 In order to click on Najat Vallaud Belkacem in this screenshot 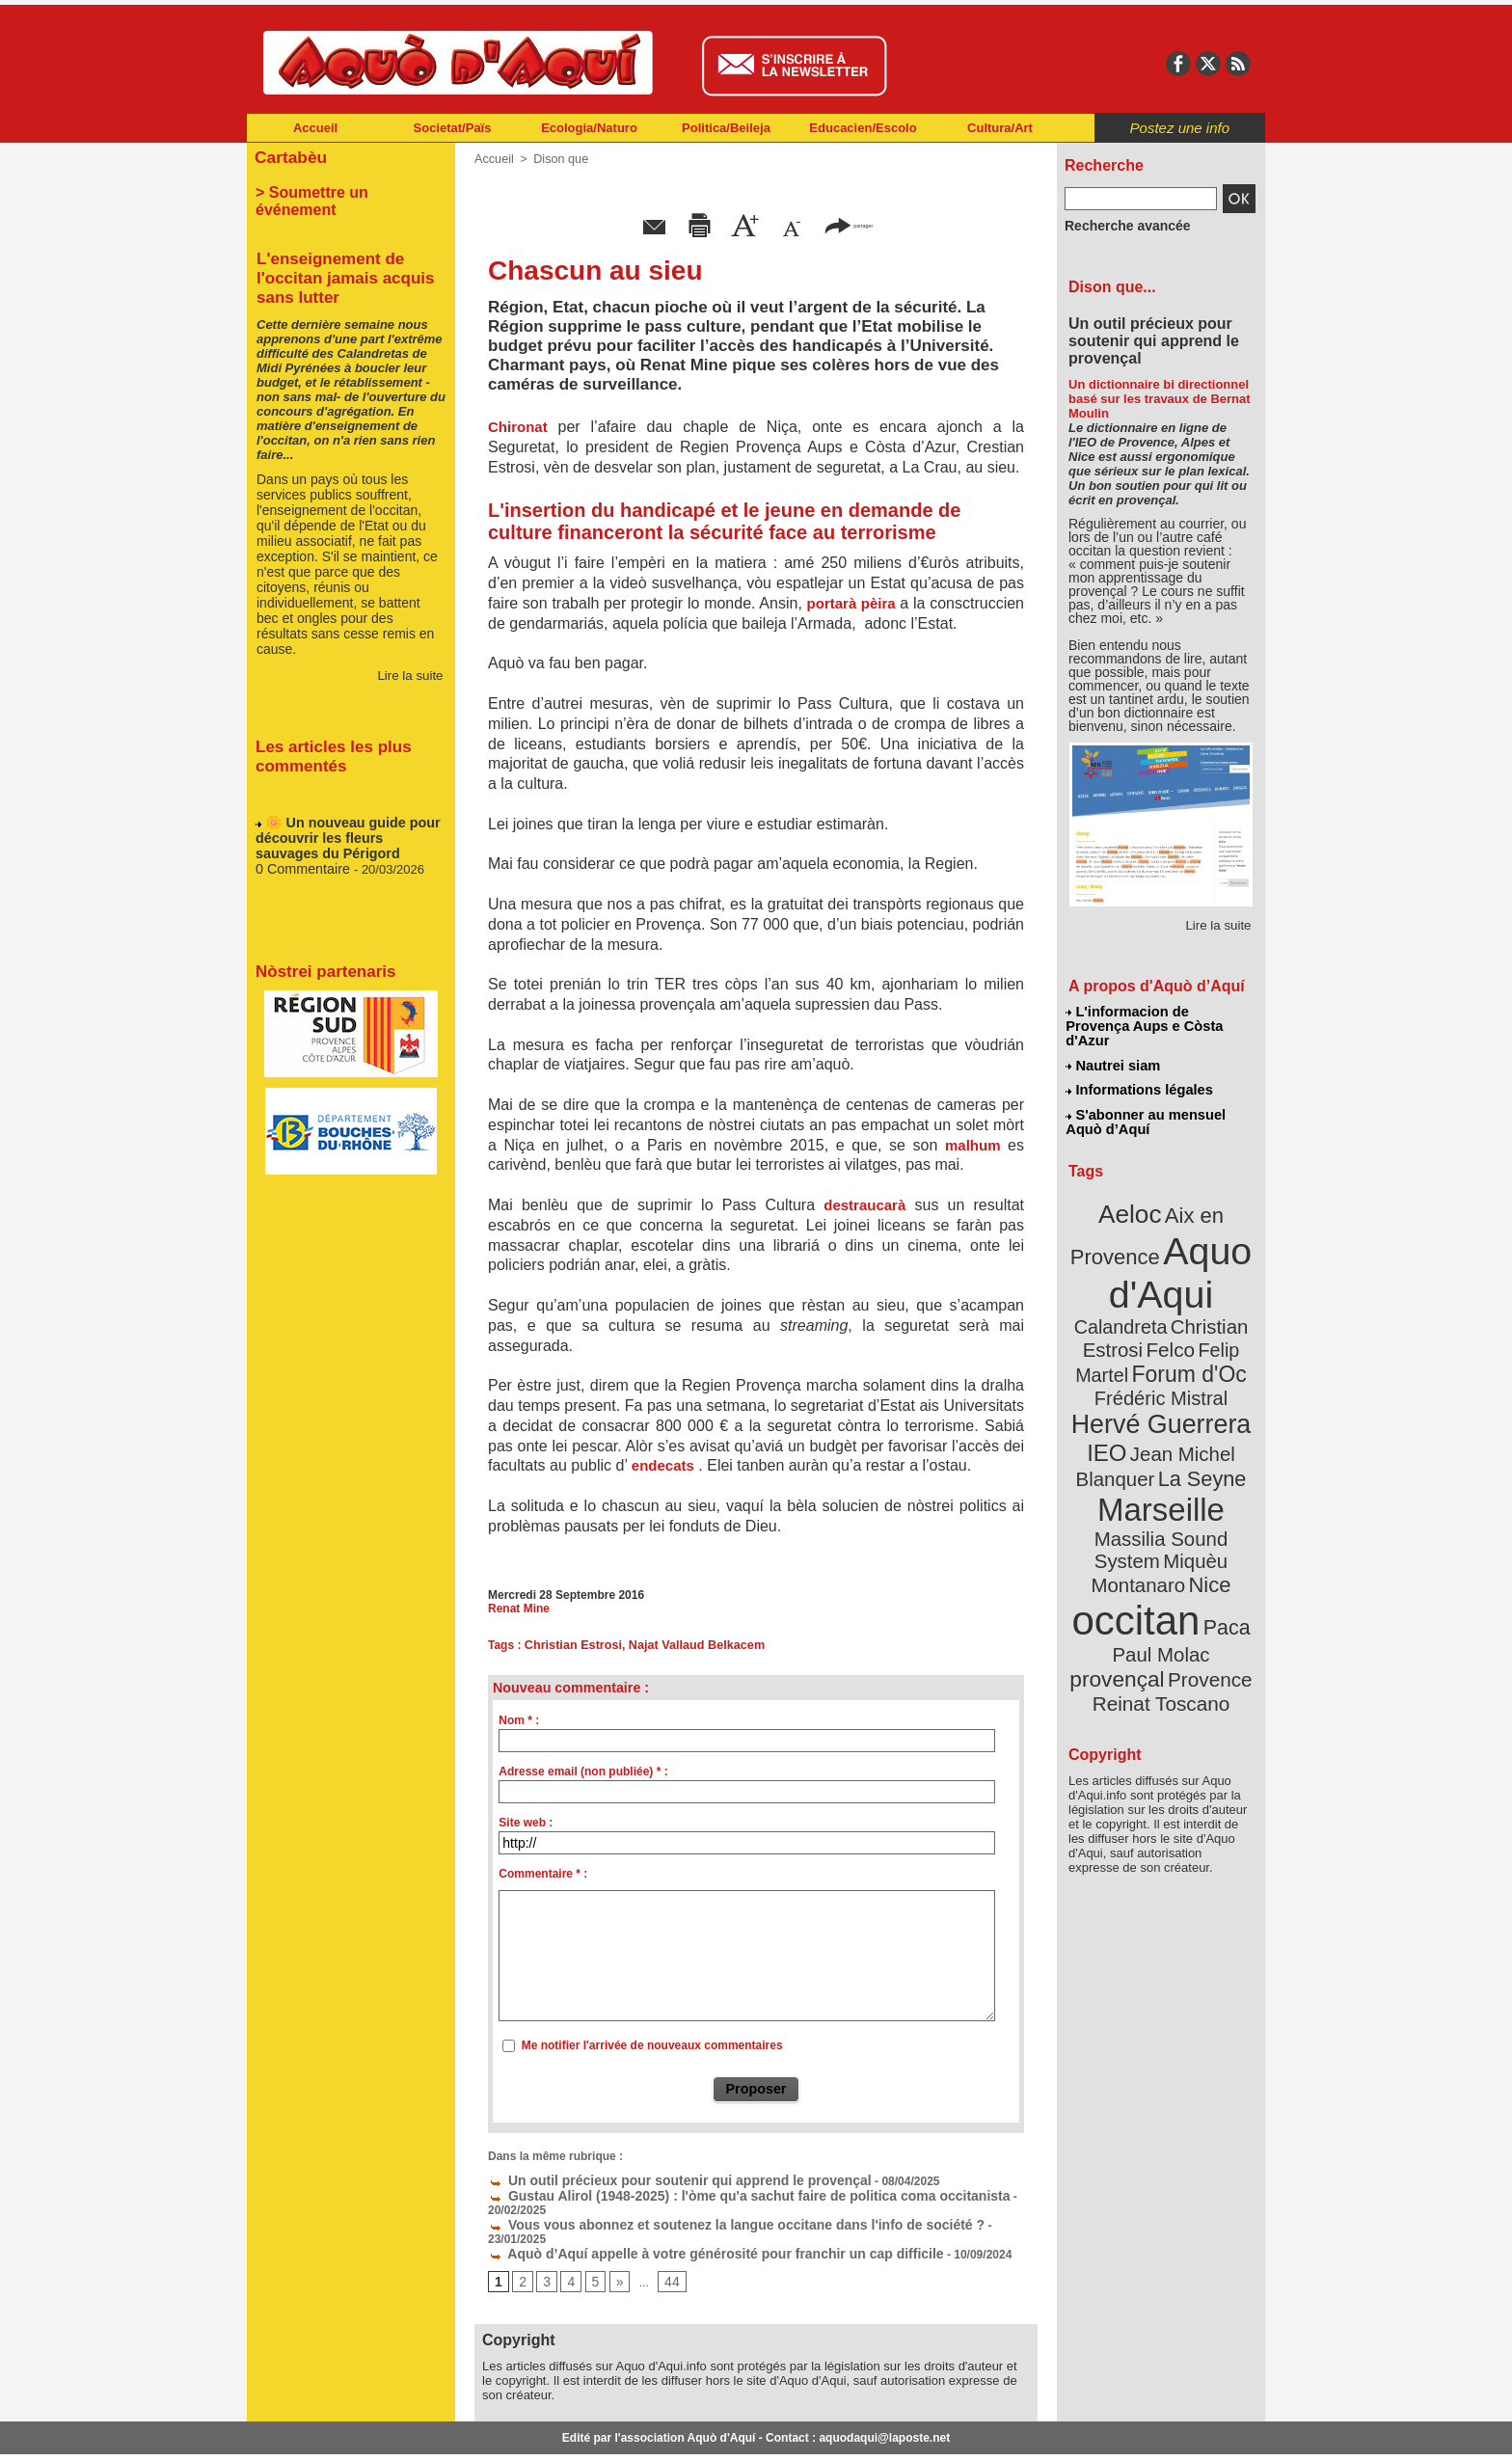, I will do `click(688, 1645)`.